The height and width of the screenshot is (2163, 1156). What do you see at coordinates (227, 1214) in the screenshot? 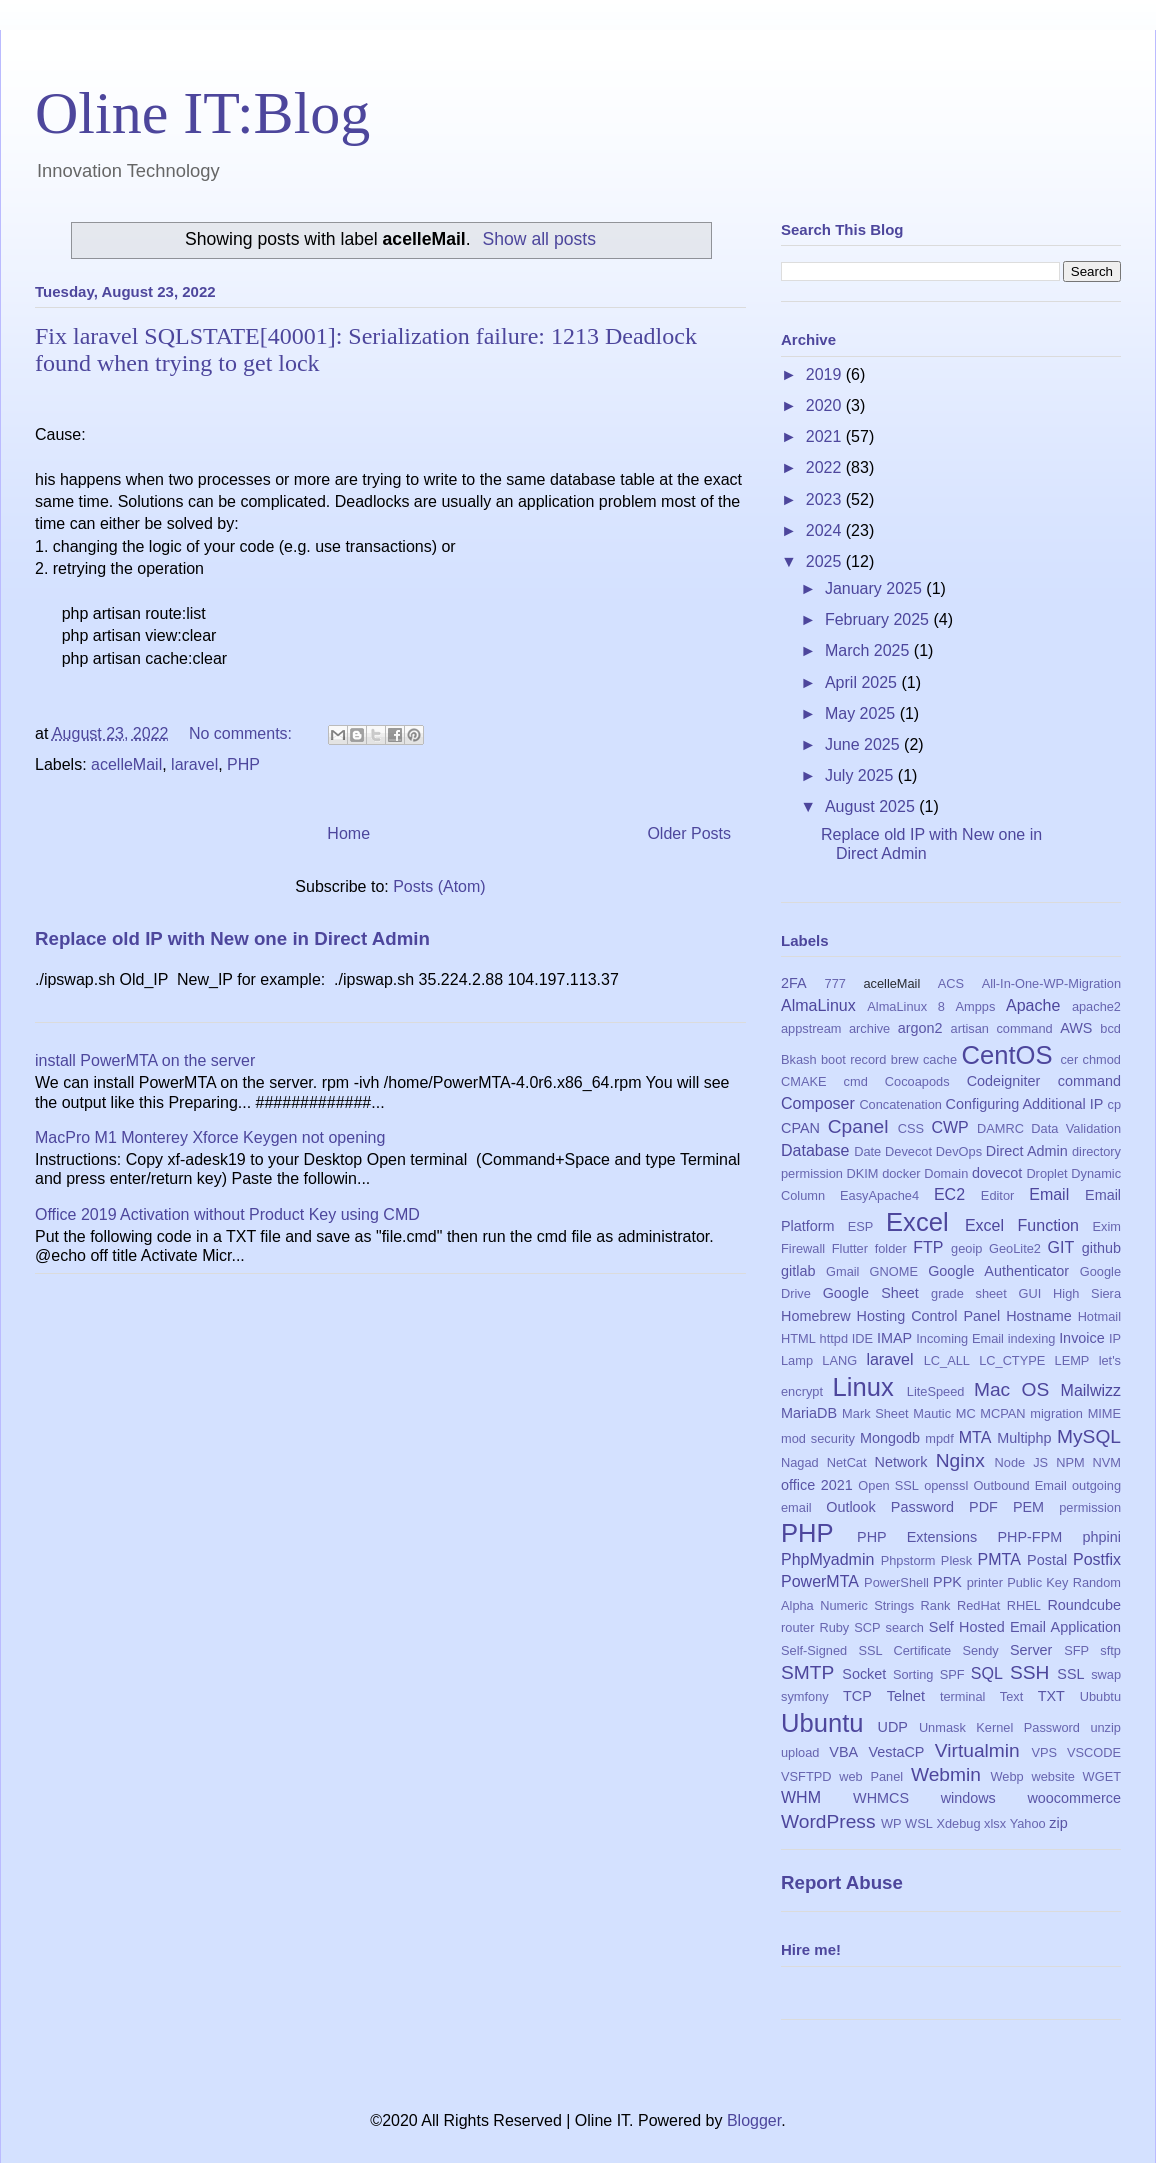
I see `Office 2019 Activation without Product Key using CMD` at bounding box center [227, 1214].